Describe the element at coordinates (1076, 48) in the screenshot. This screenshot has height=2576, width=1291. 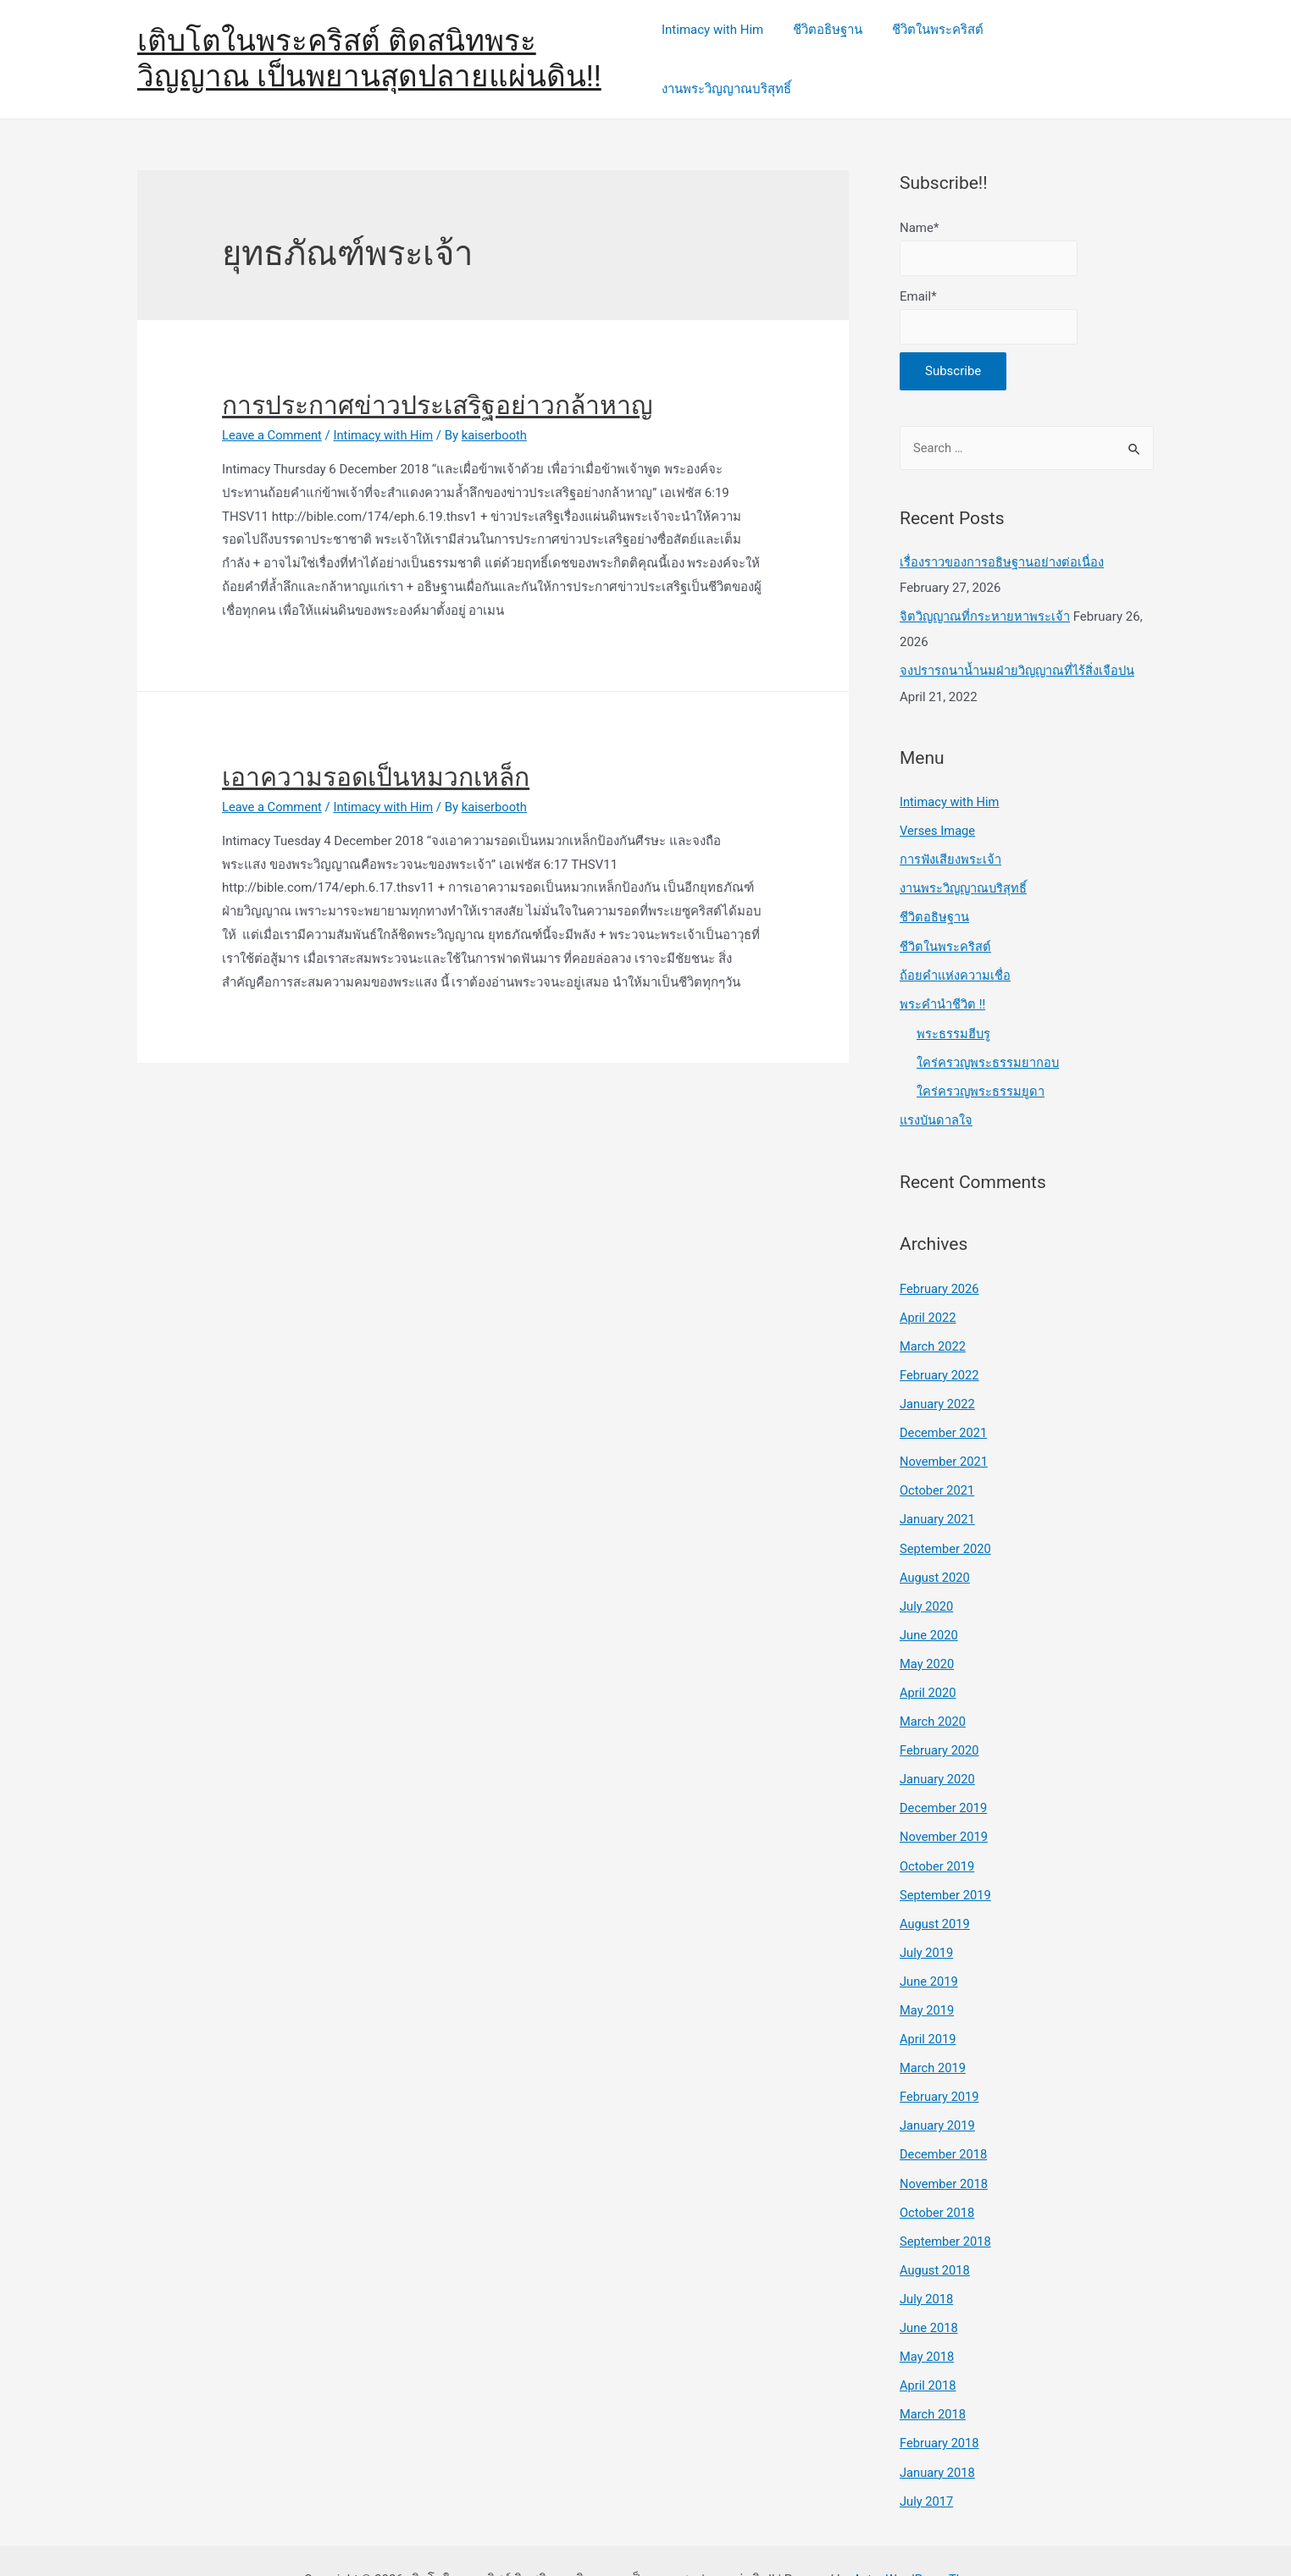
I see `งานพระวิญญาณบริสุทธิ์` at that location.